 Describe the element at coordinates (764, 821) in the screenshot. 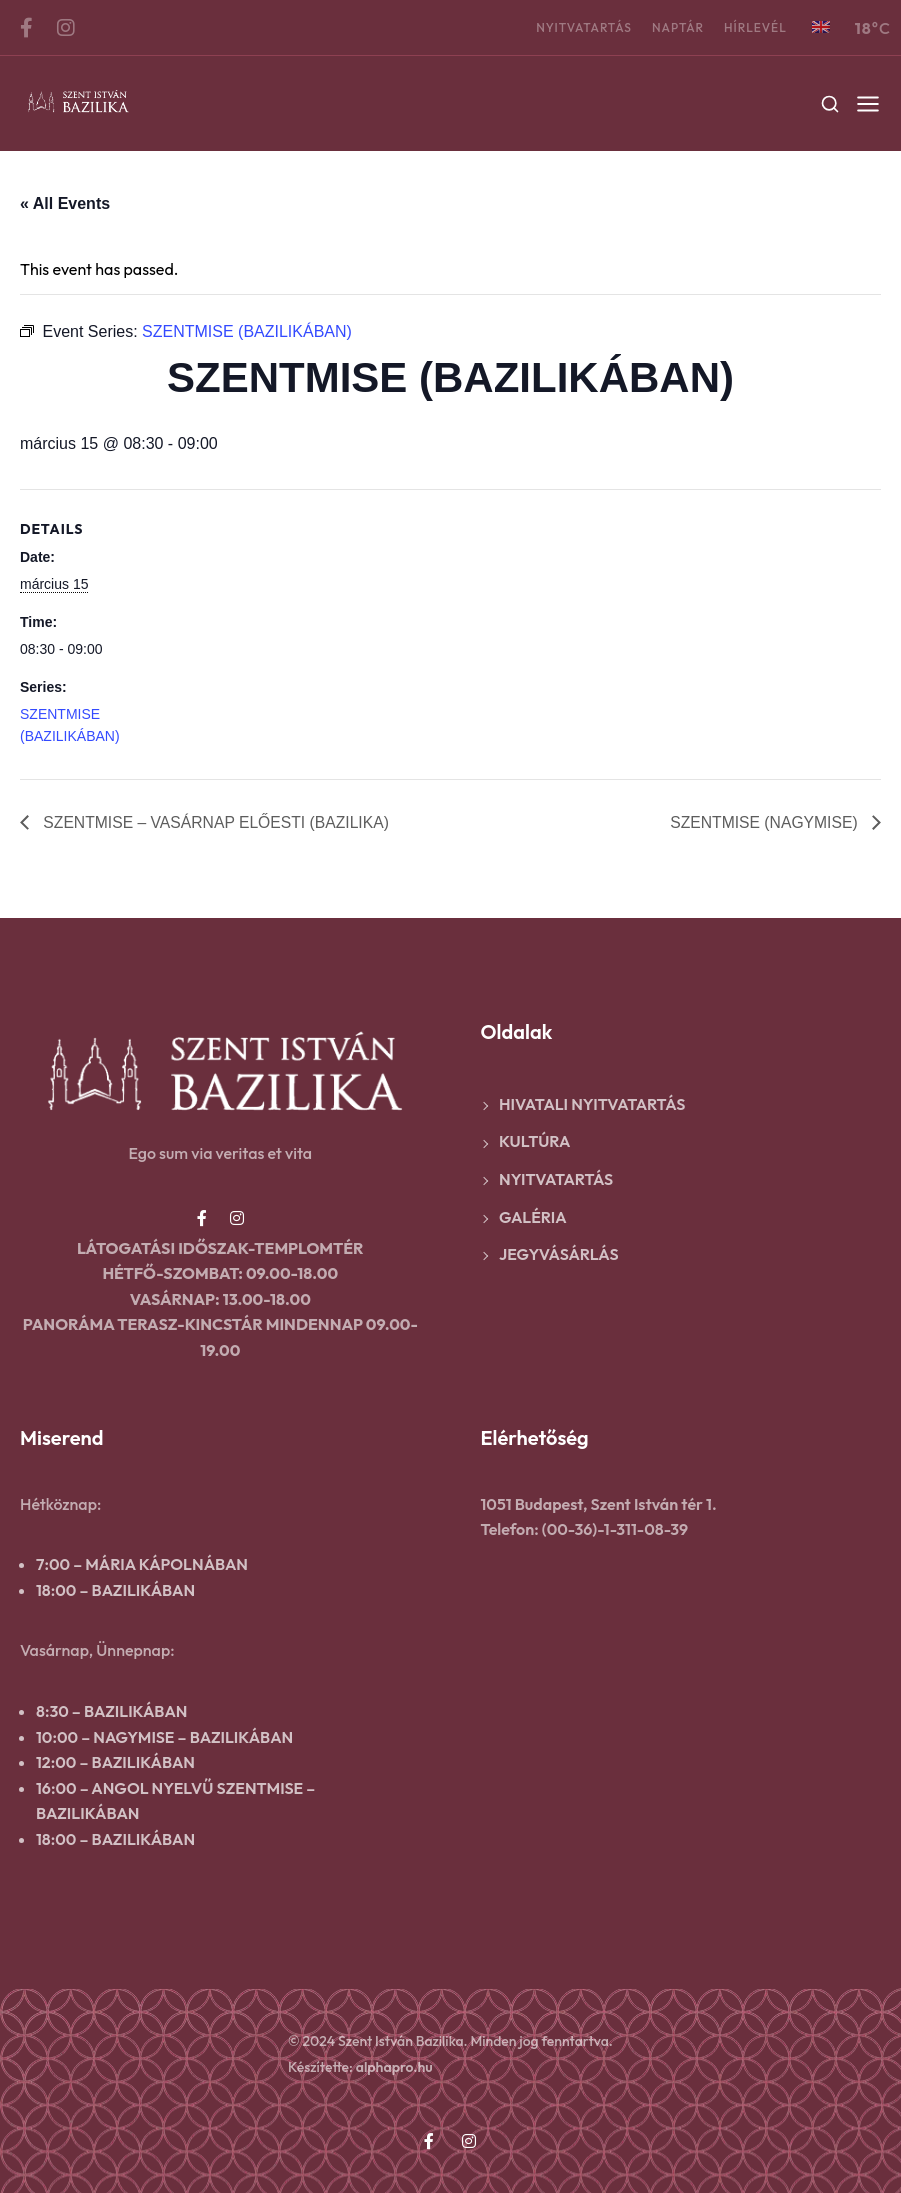

I see `SZENTMISE (NAGYMISE)` at that location.